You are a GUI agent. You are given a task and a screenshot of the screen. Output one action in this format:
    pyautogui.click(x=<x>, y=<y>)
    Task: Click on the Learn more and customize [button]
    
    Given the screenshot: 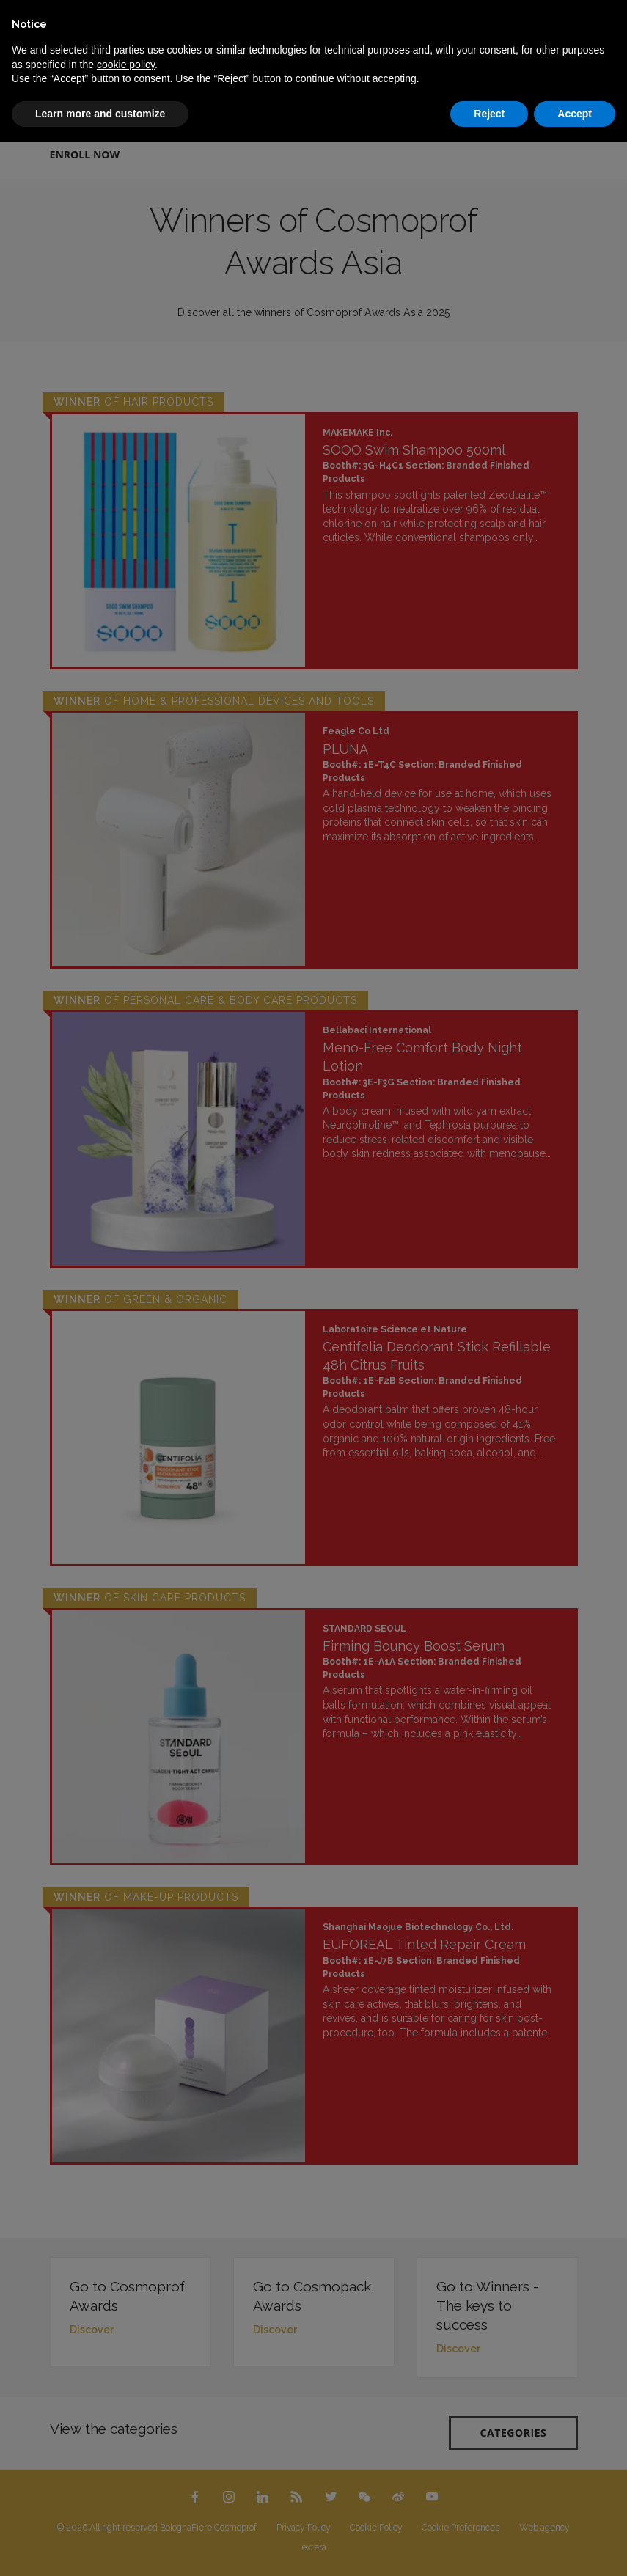 What is the action you would take?
    pyautogui.click(x=100, y=114)
    